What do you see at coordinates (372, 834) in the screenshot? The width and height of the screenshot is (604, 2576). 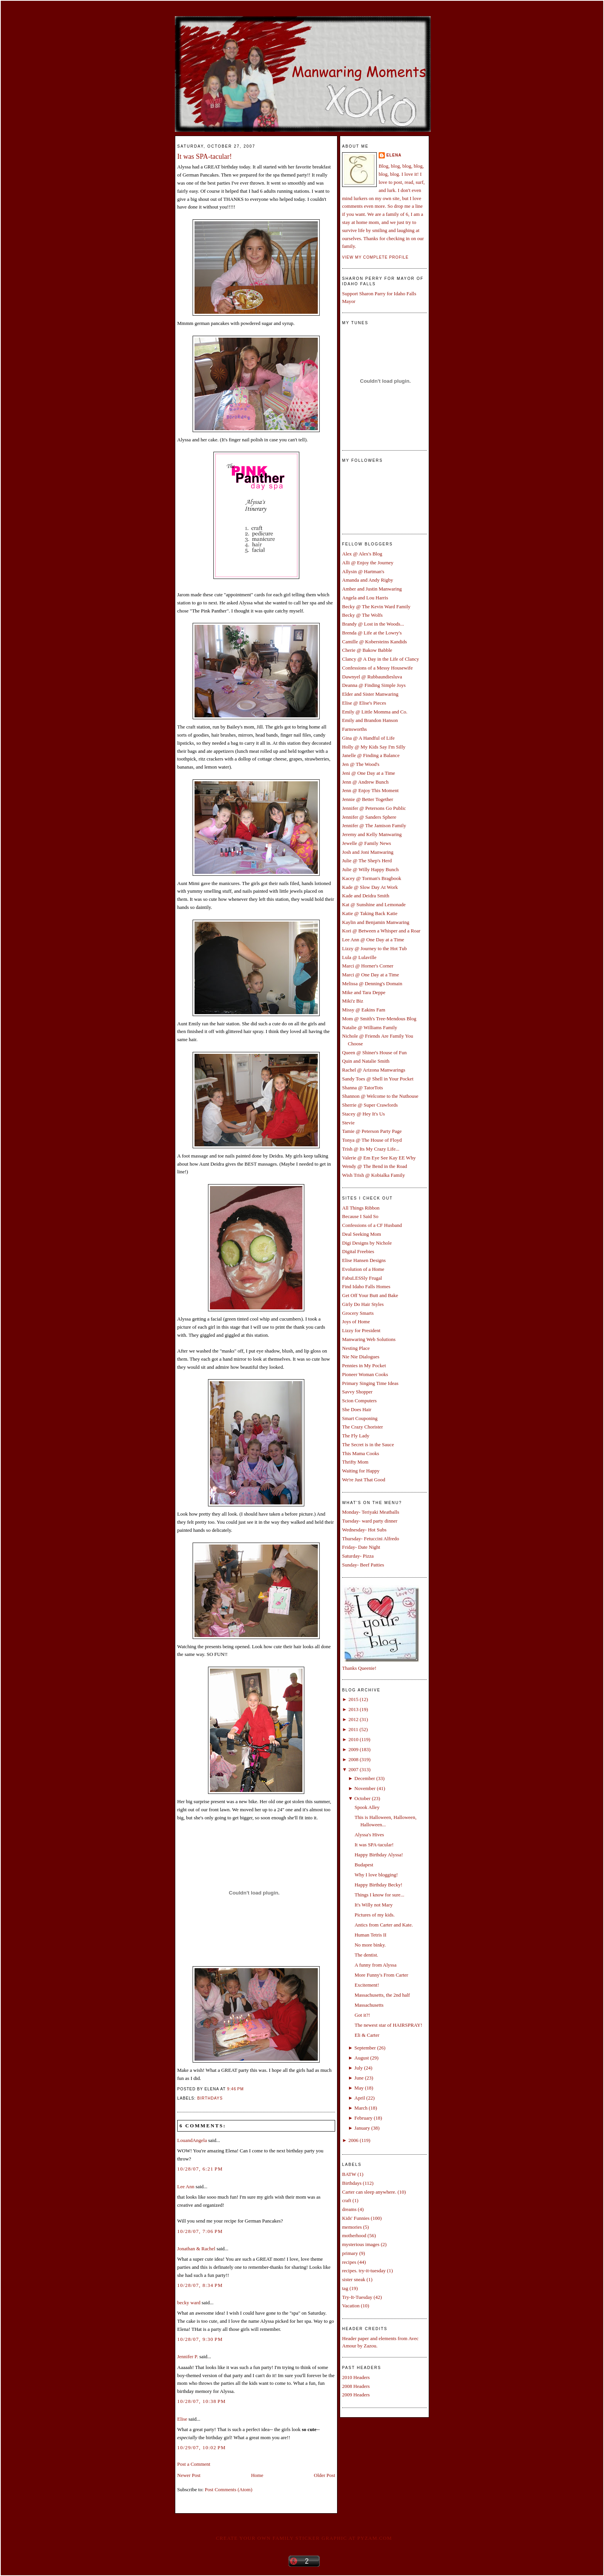 I see `Jeremy and Kelly Manwaring` at bounding box center [372, 834].